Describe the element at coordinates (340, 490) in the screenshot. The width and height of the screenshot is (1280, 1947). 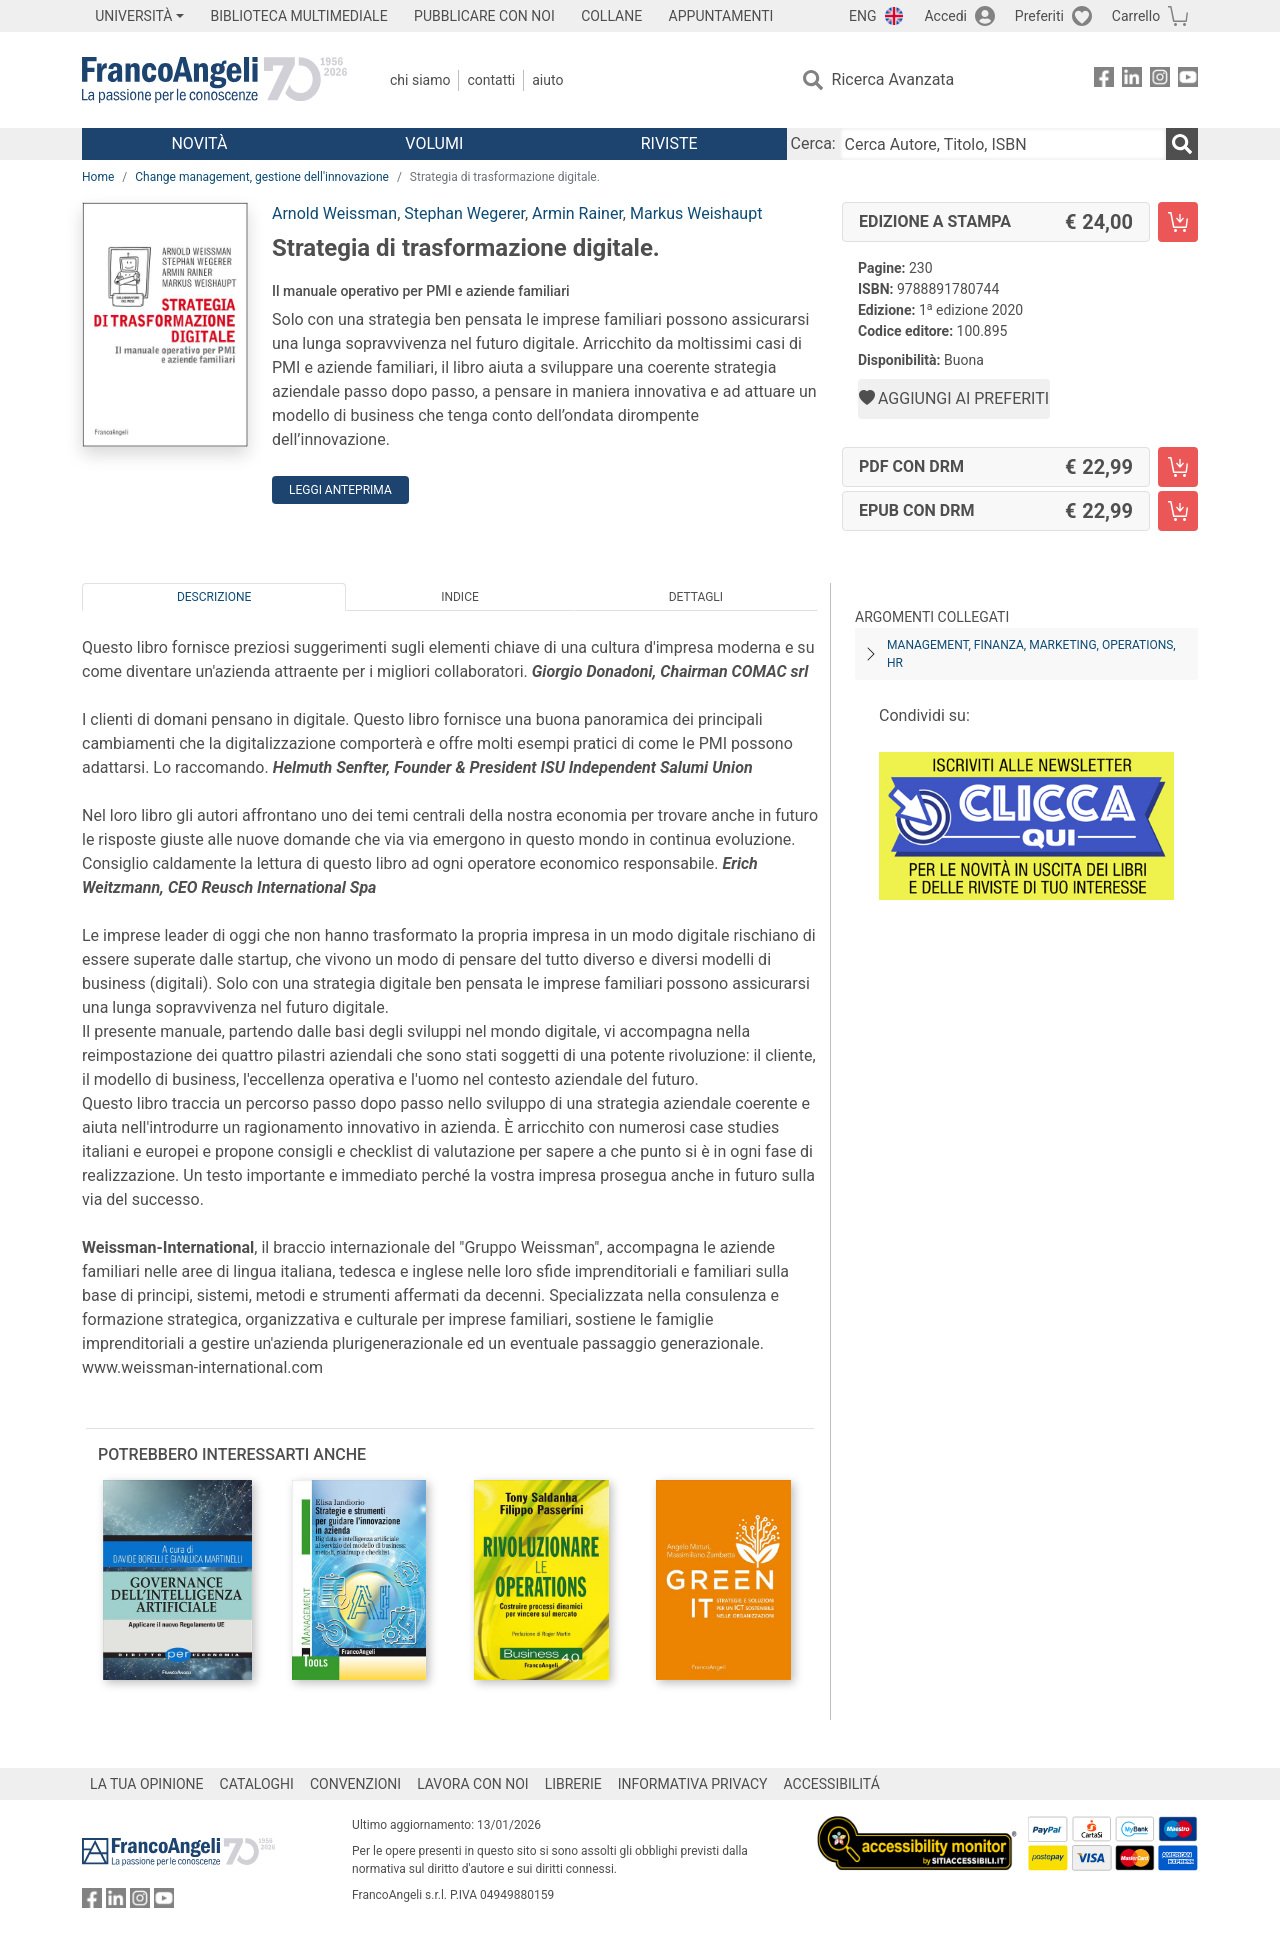
I see `Leggi Anteprima [button]` at that location.